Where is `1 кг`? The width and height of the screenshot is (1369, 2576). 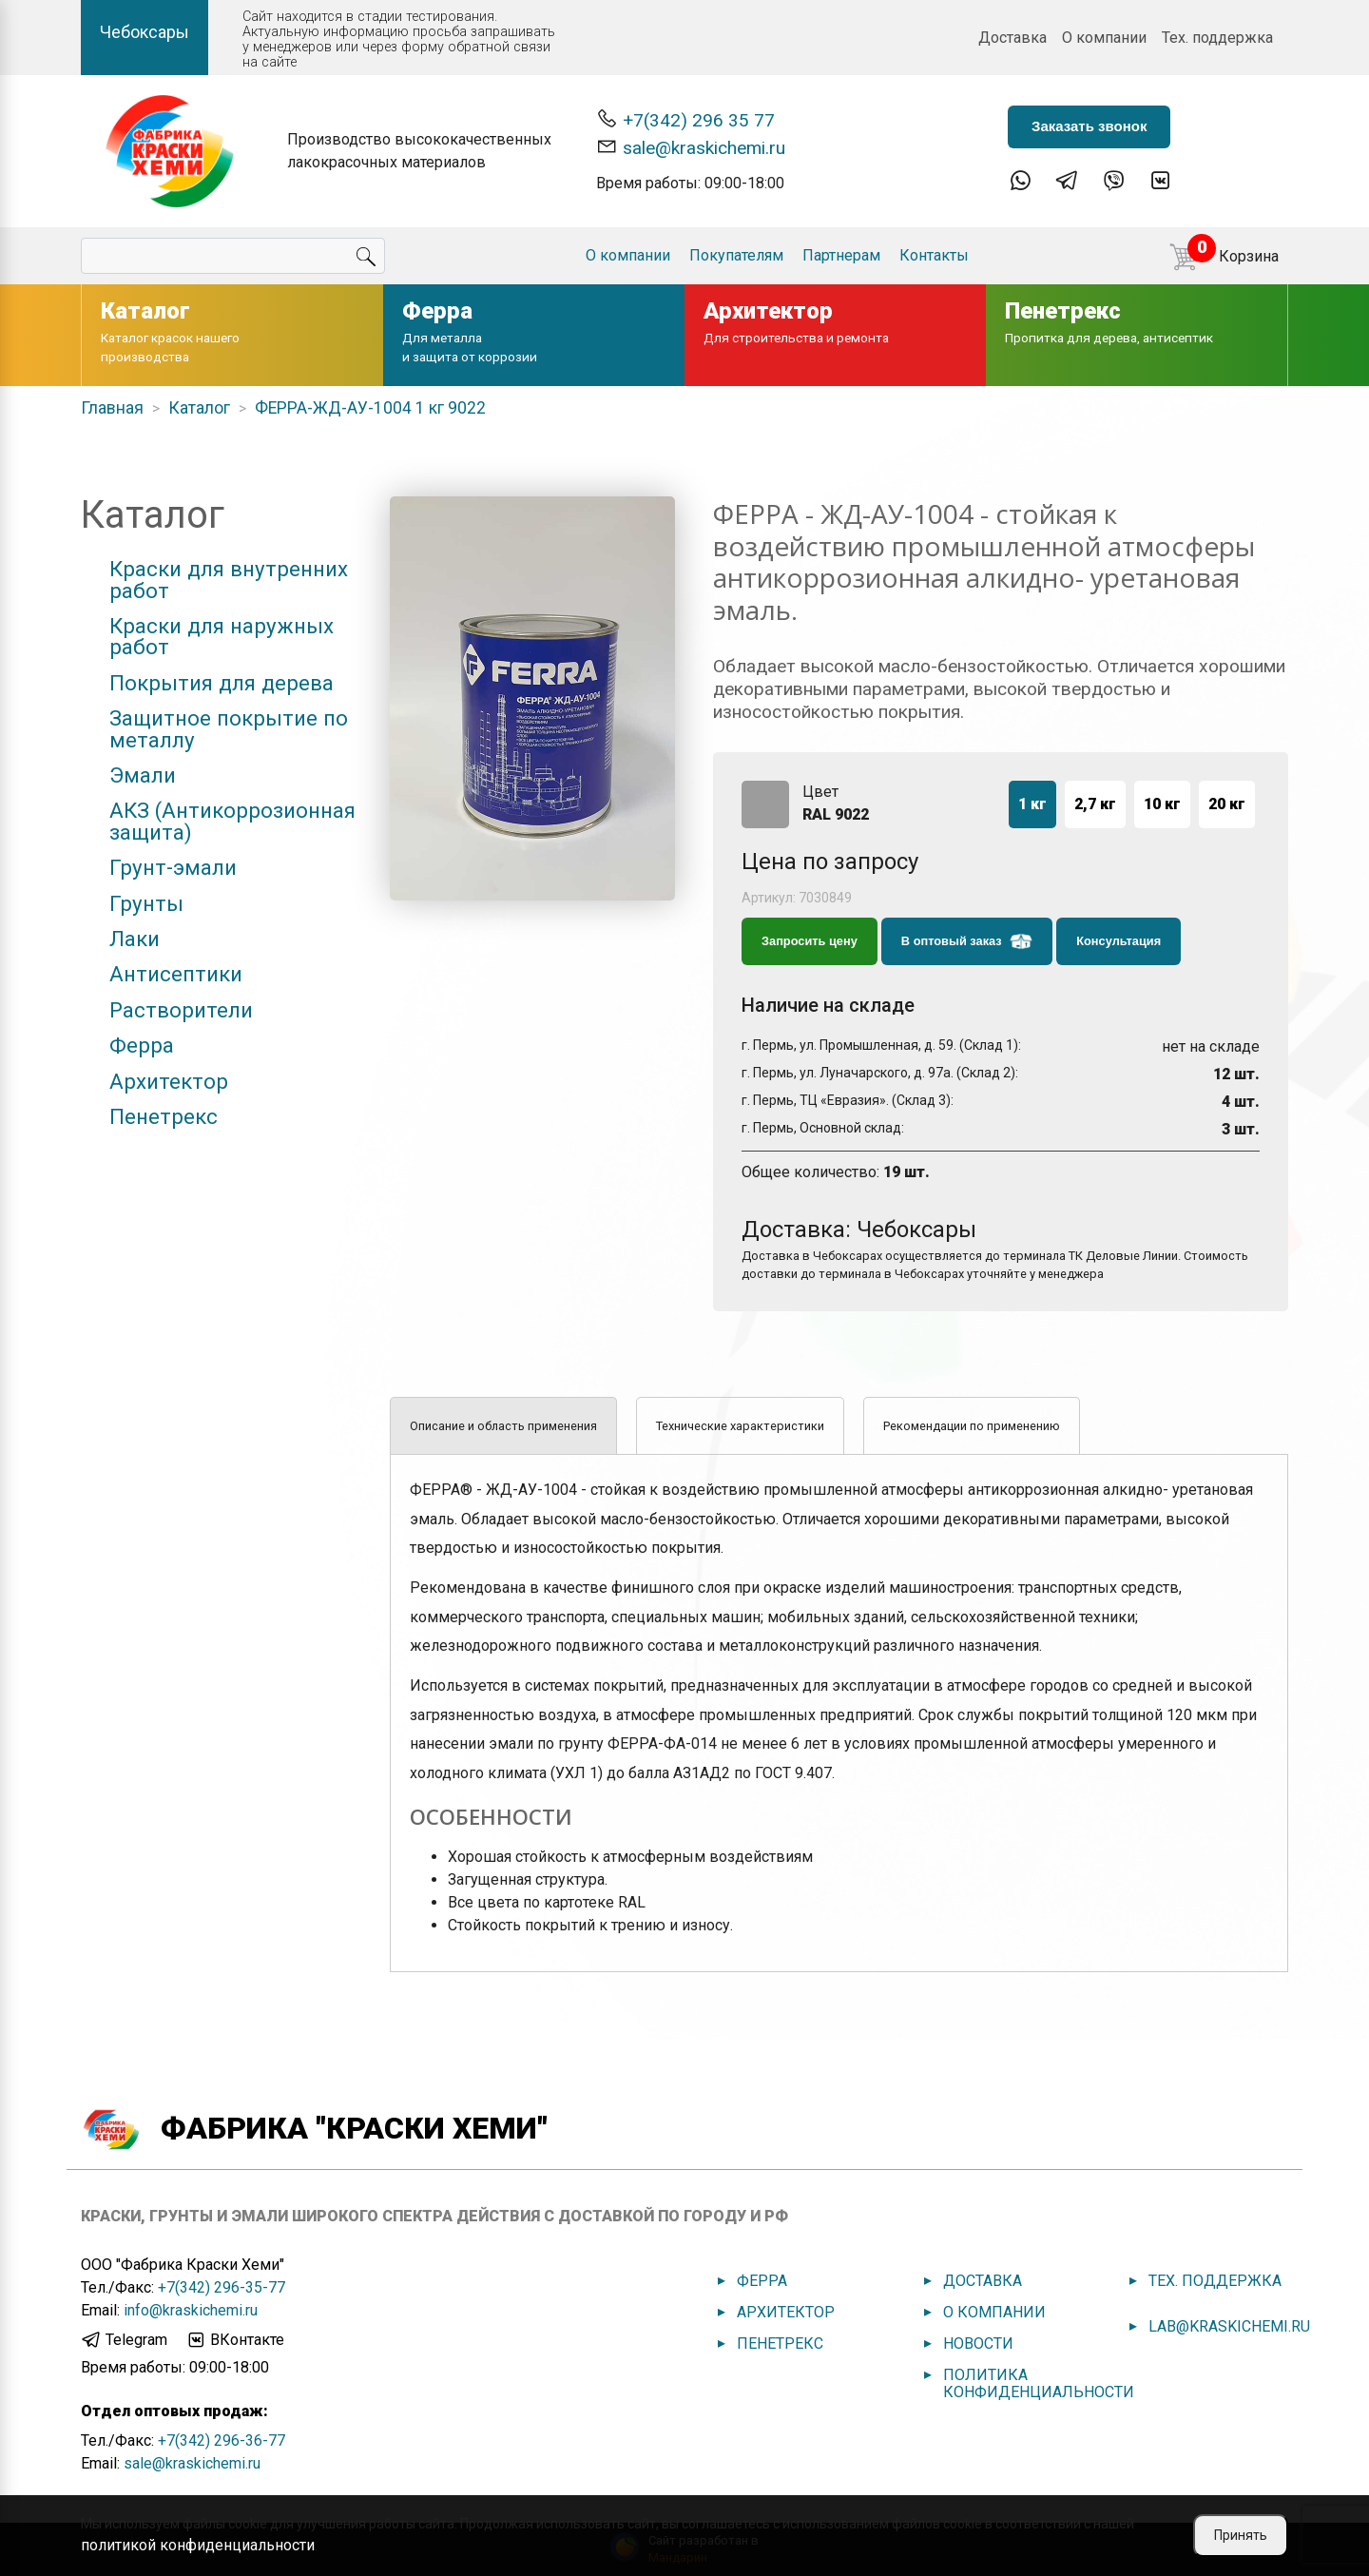 1 кг is located at coordinates (1032, 804).